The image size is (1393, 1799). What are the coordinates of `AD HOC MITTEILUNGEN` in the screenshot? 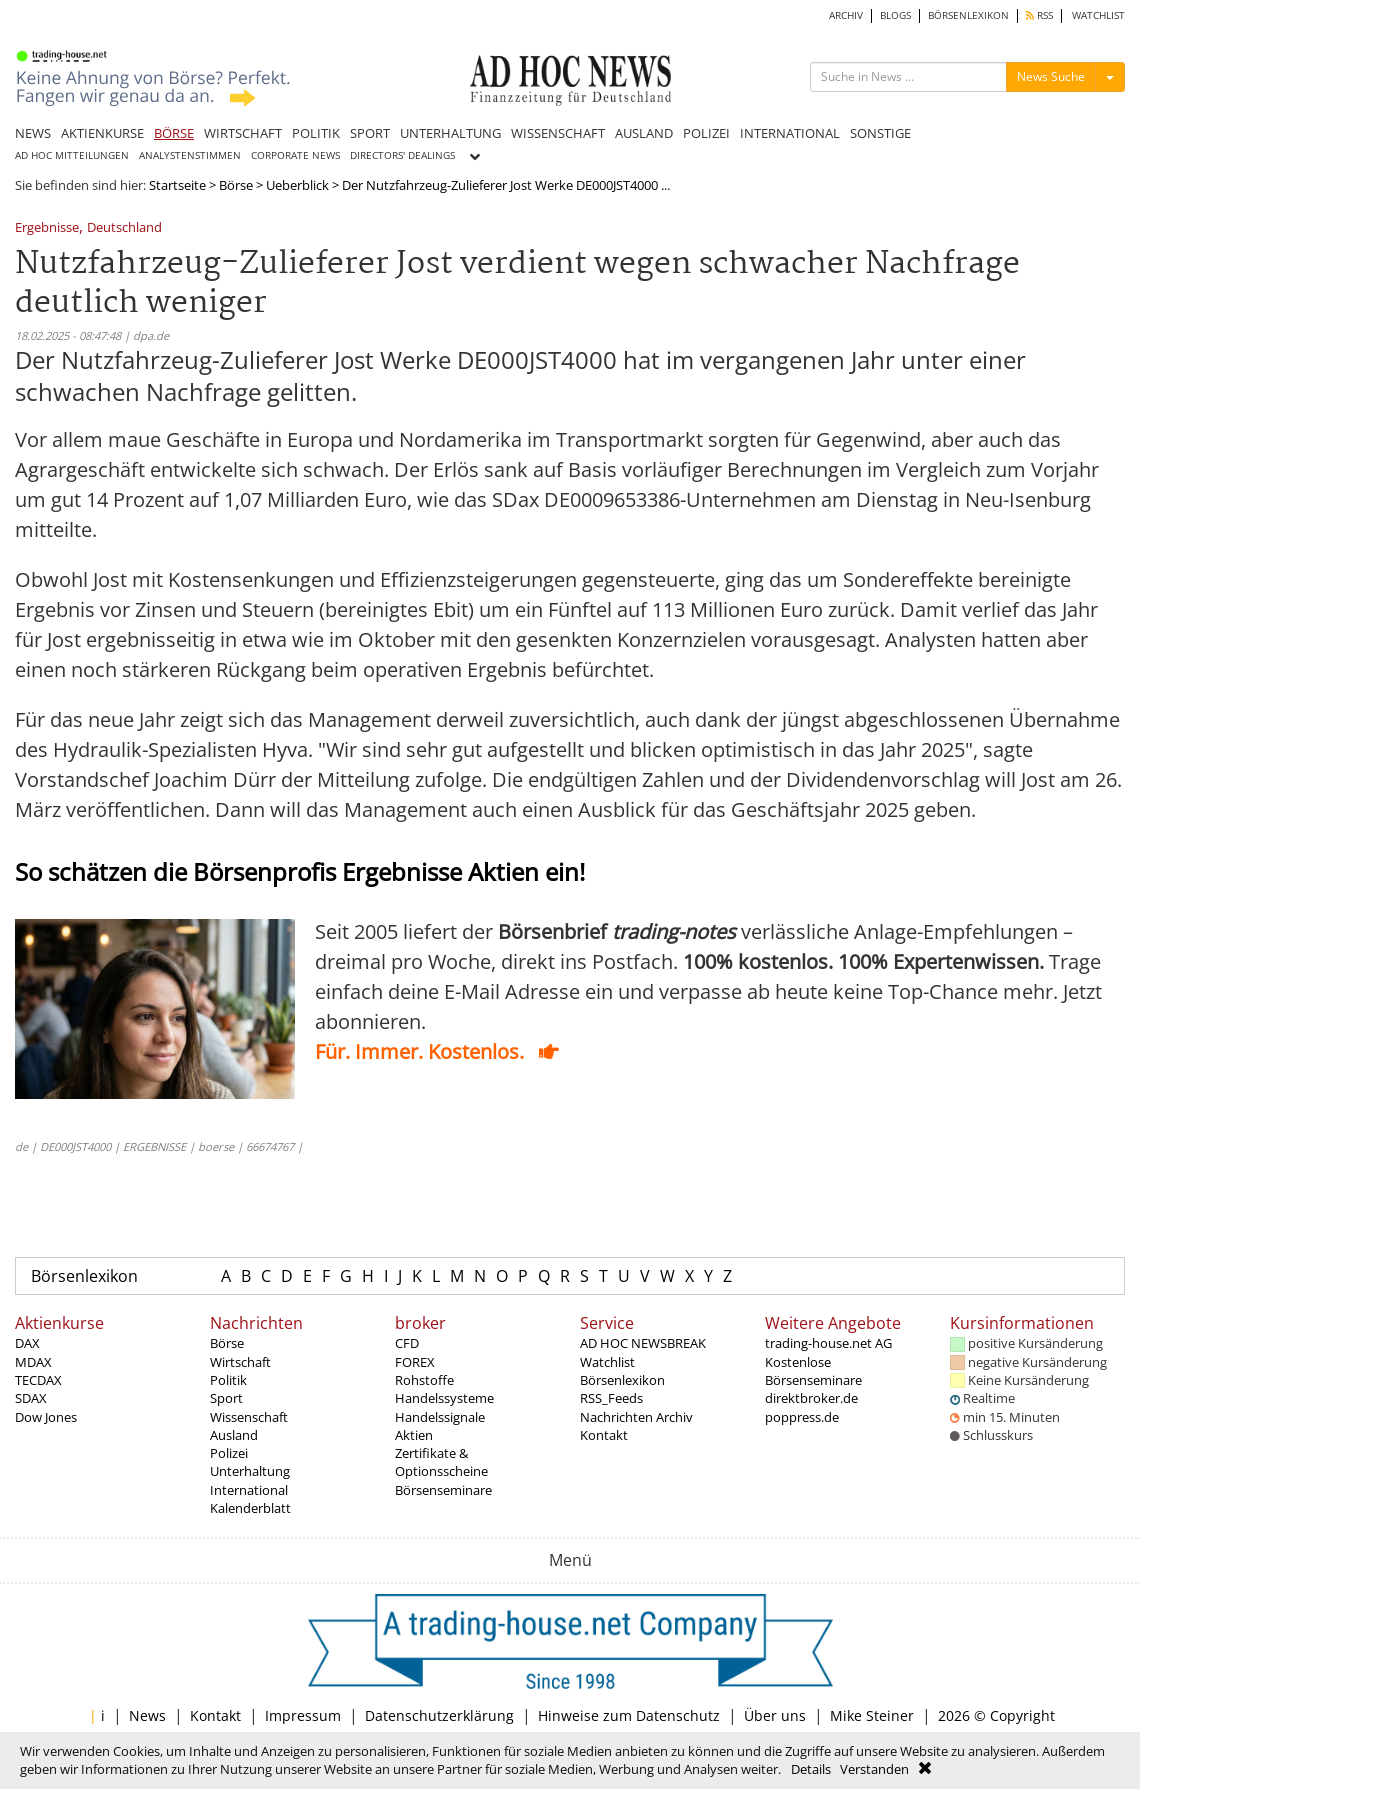 It's located at (72, 155).